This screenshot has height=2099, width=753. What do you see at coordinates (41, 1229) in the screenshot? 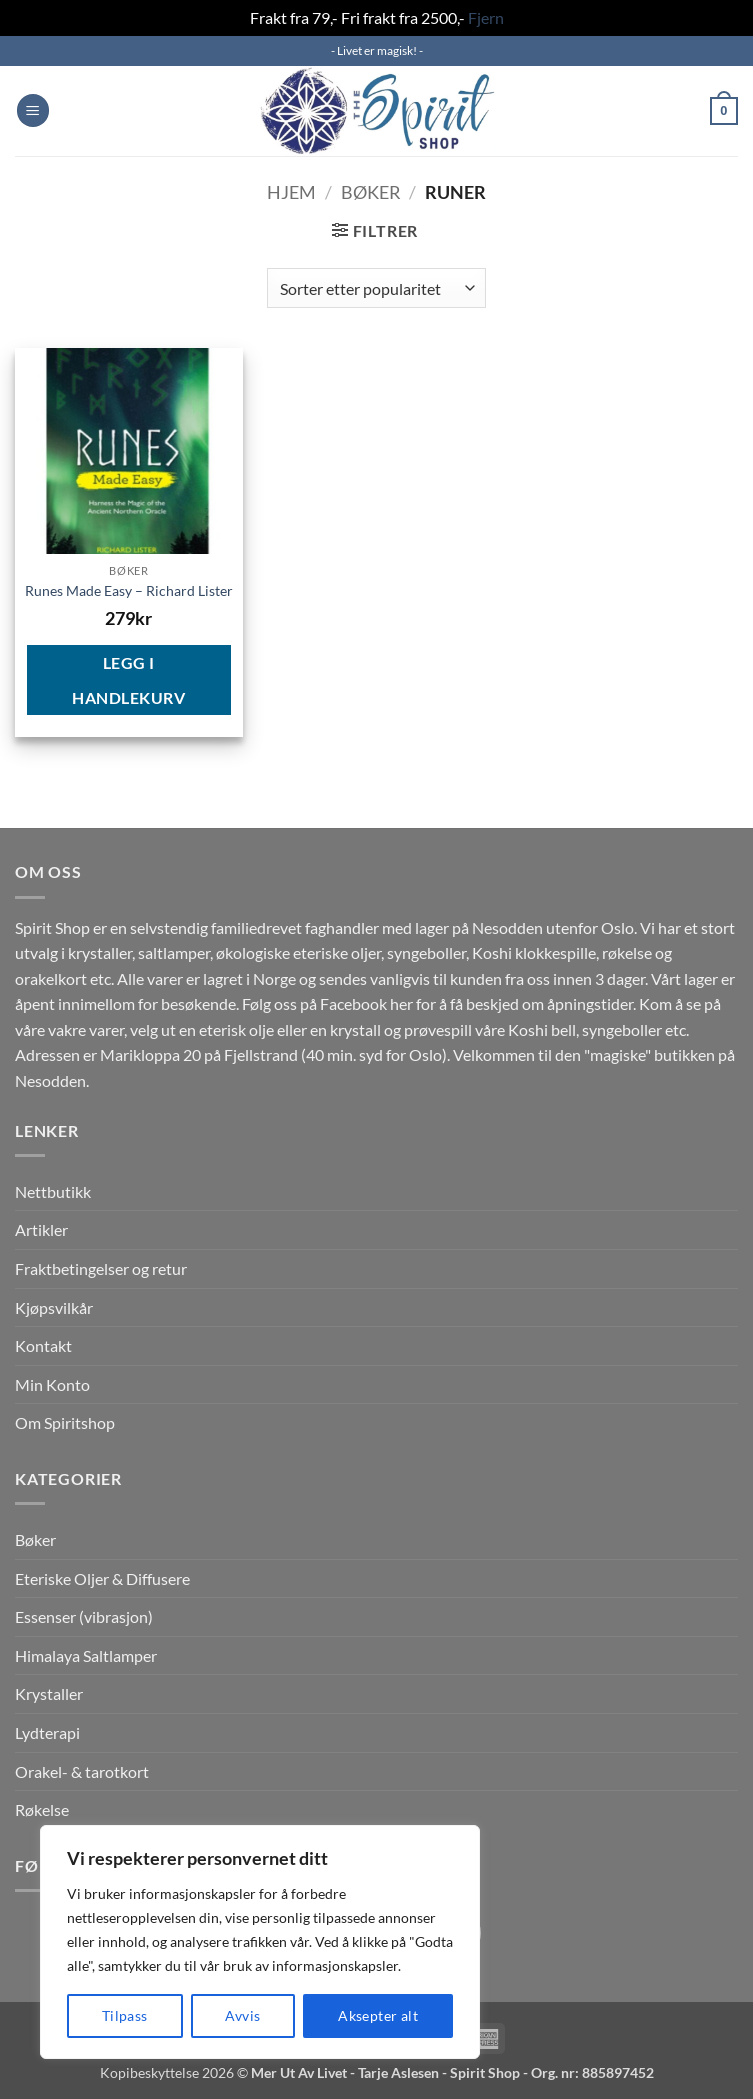
I see `Artikler` at bounding box center [41, 1229].